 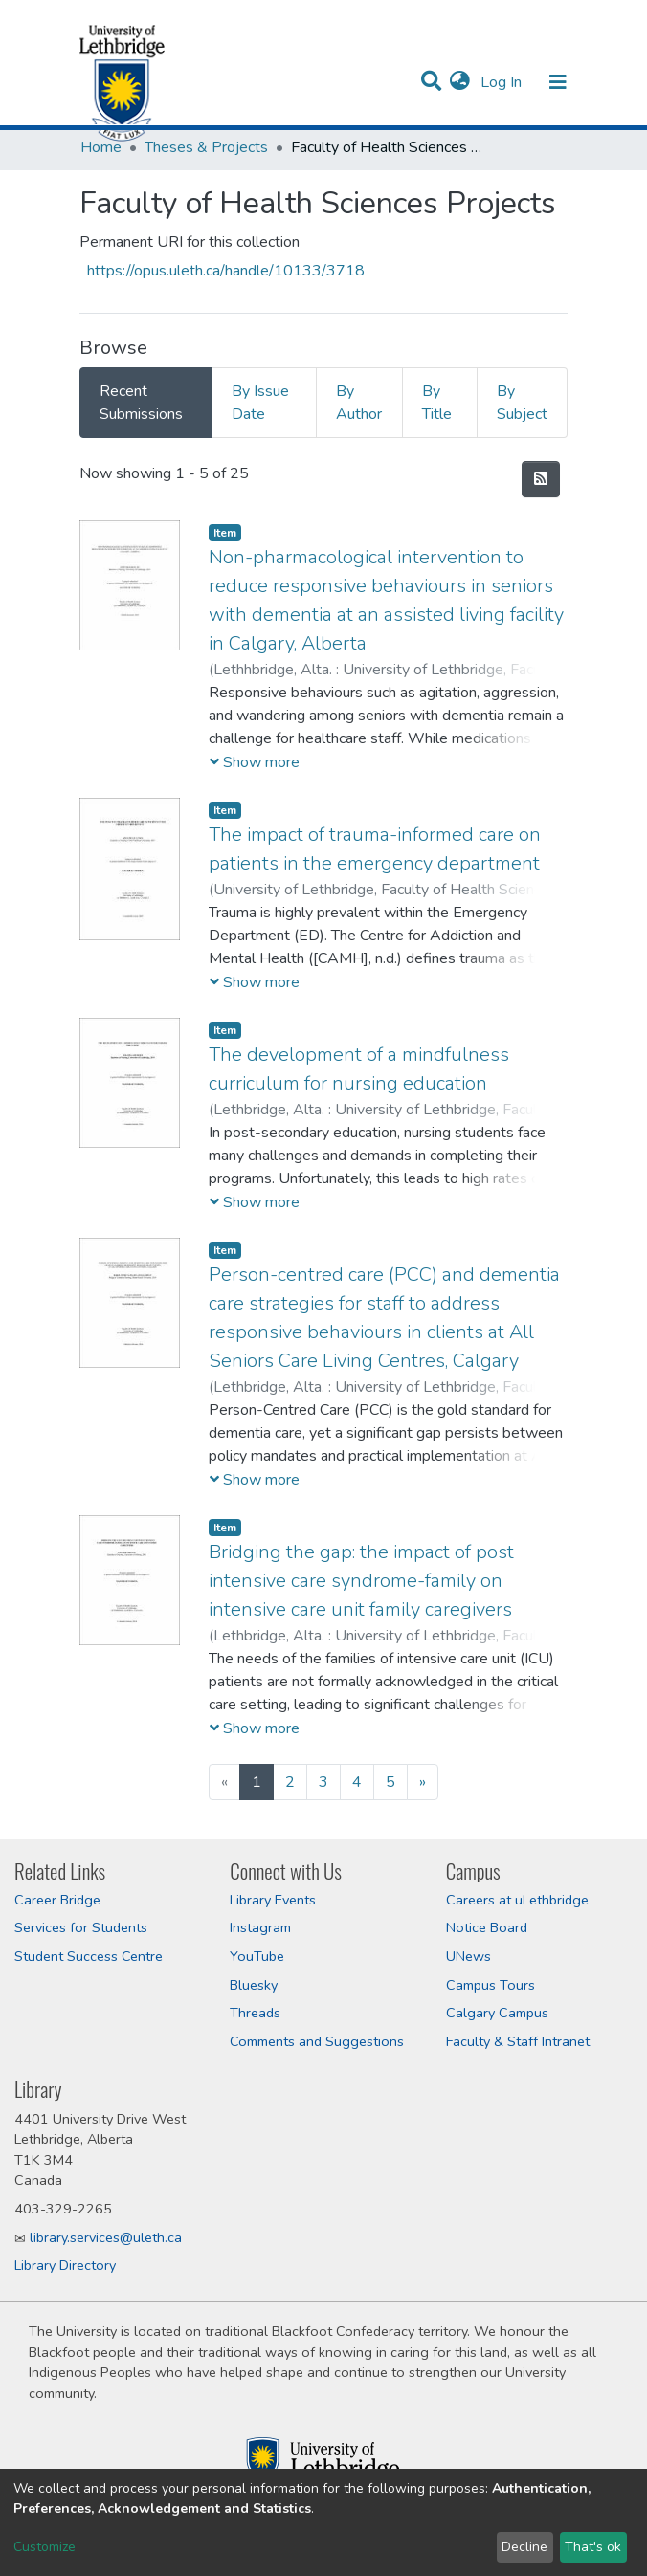 What do you see at coordinates (497, 2012) in the screenshot?
I see `Calgary Campus` at bounding box center [497, 2012].